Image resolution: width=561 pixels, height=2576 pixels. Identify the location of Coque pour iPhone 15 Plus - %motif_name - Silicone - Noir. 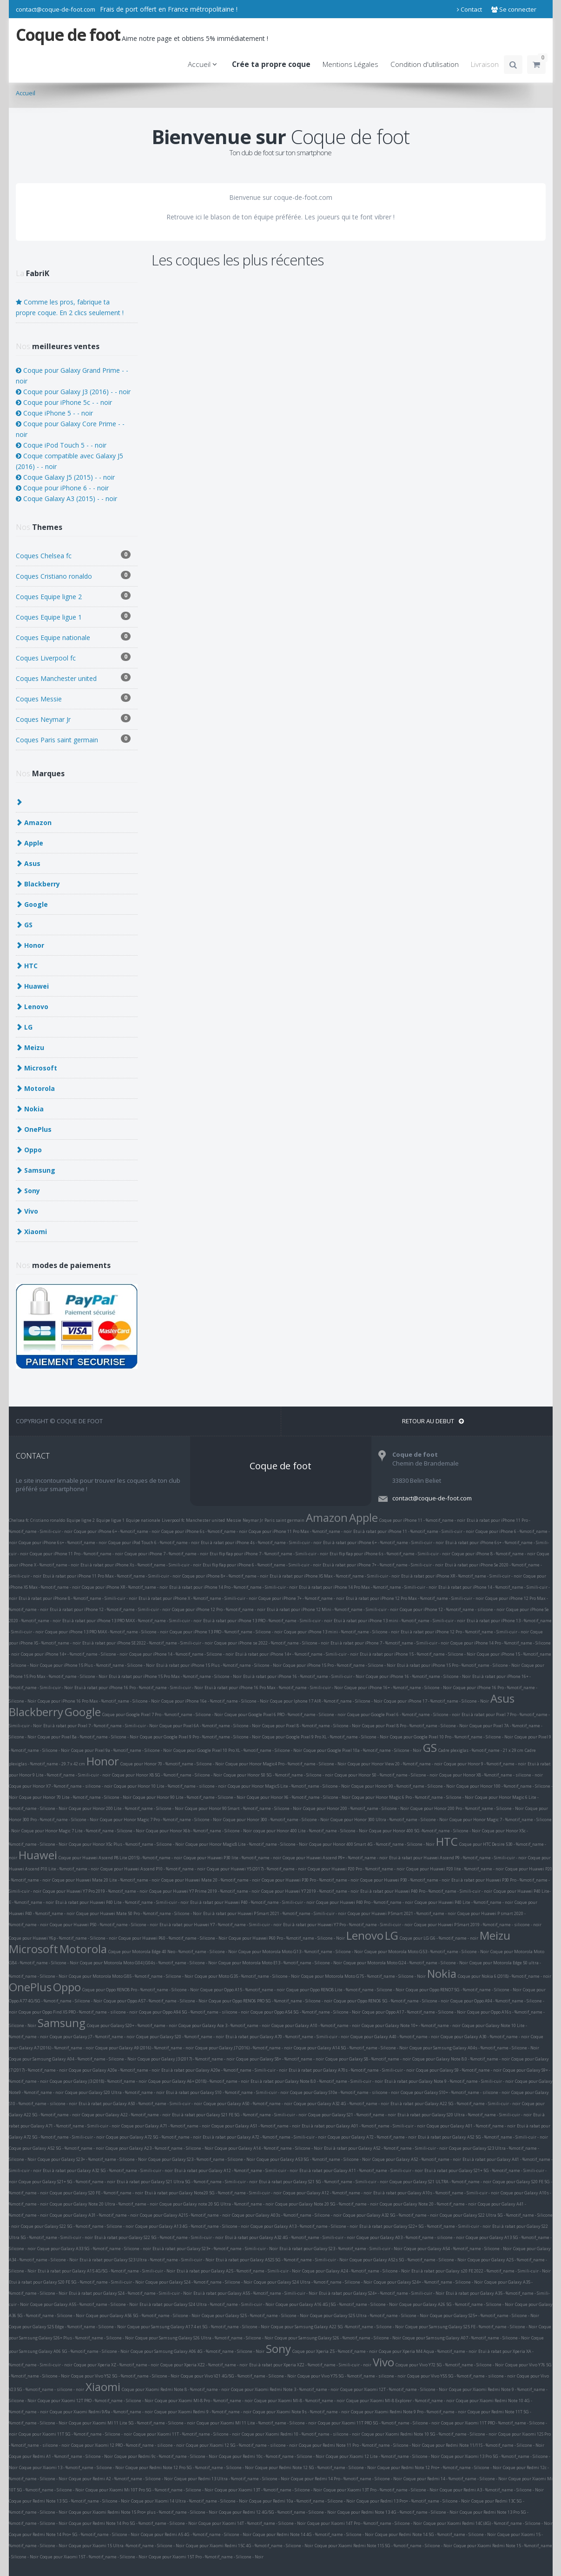
(97, 1665).